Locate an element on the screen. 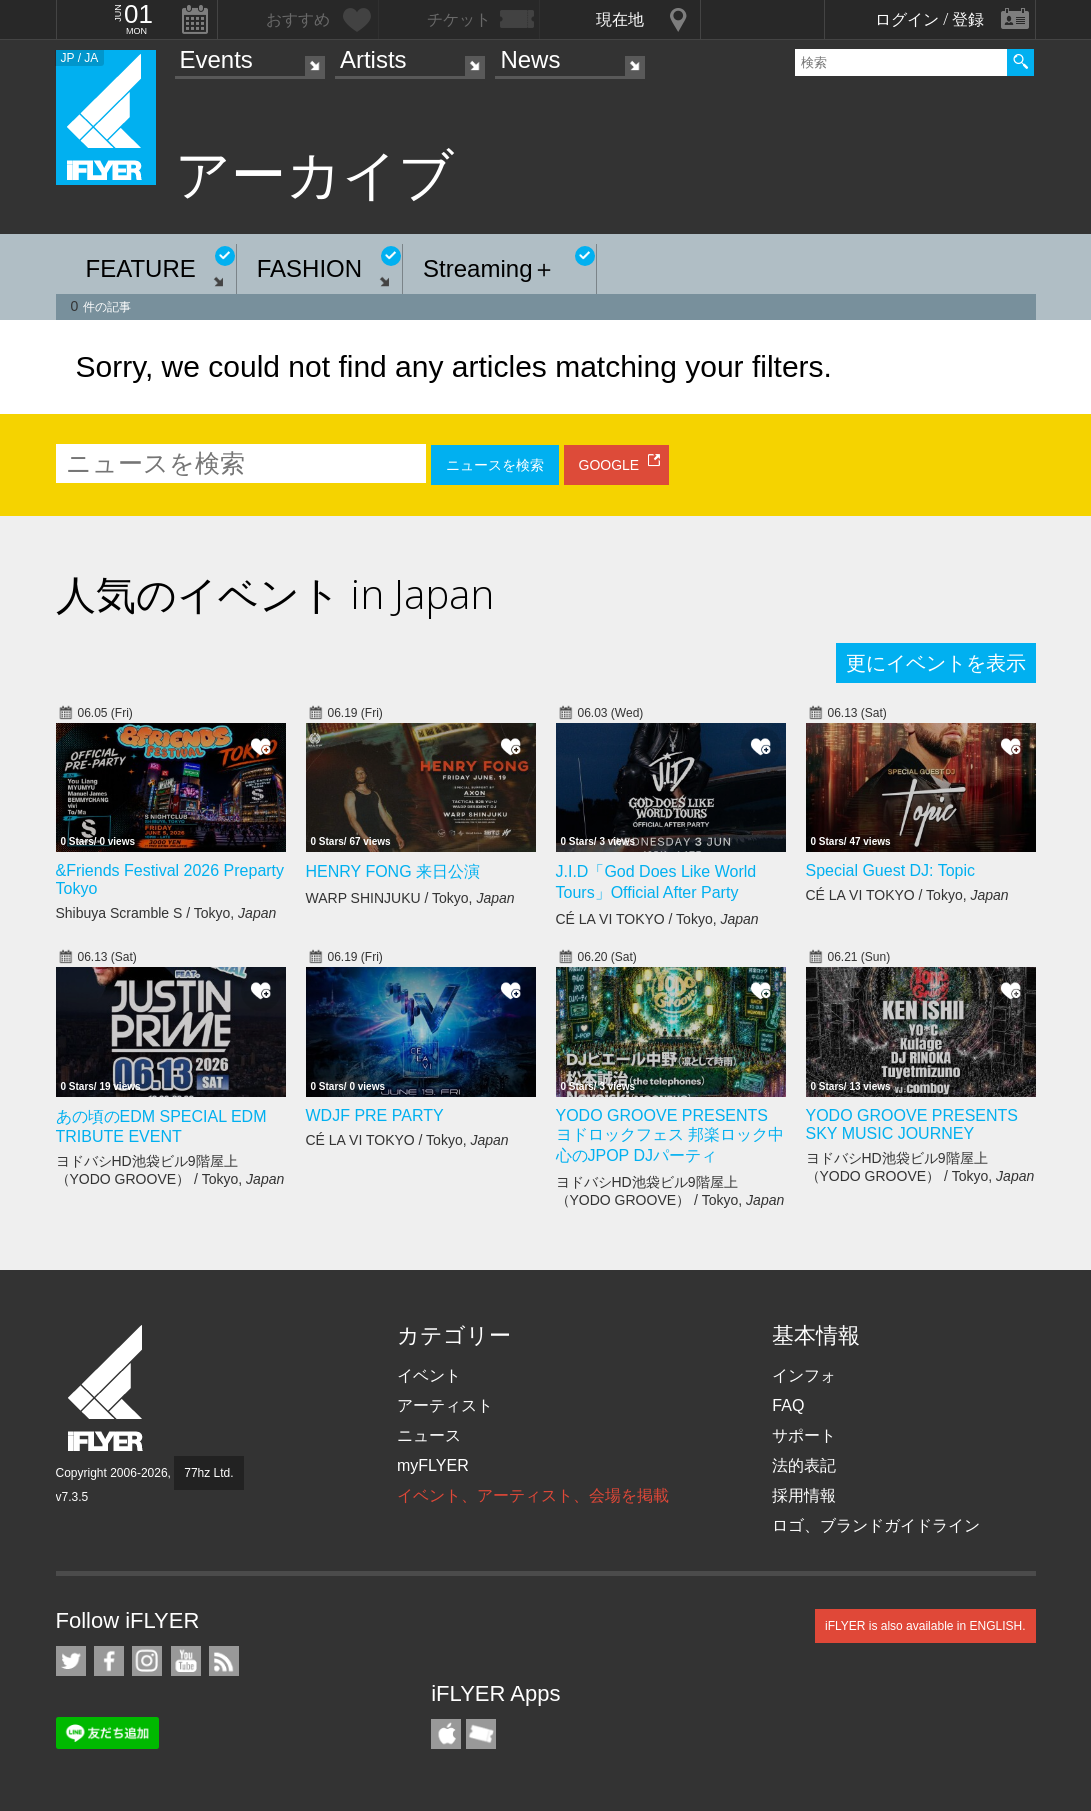 Image resolution: width=1091 pixels, height=1811 pixels. 77hz Ltd. is located at coordinates (208, 1473).